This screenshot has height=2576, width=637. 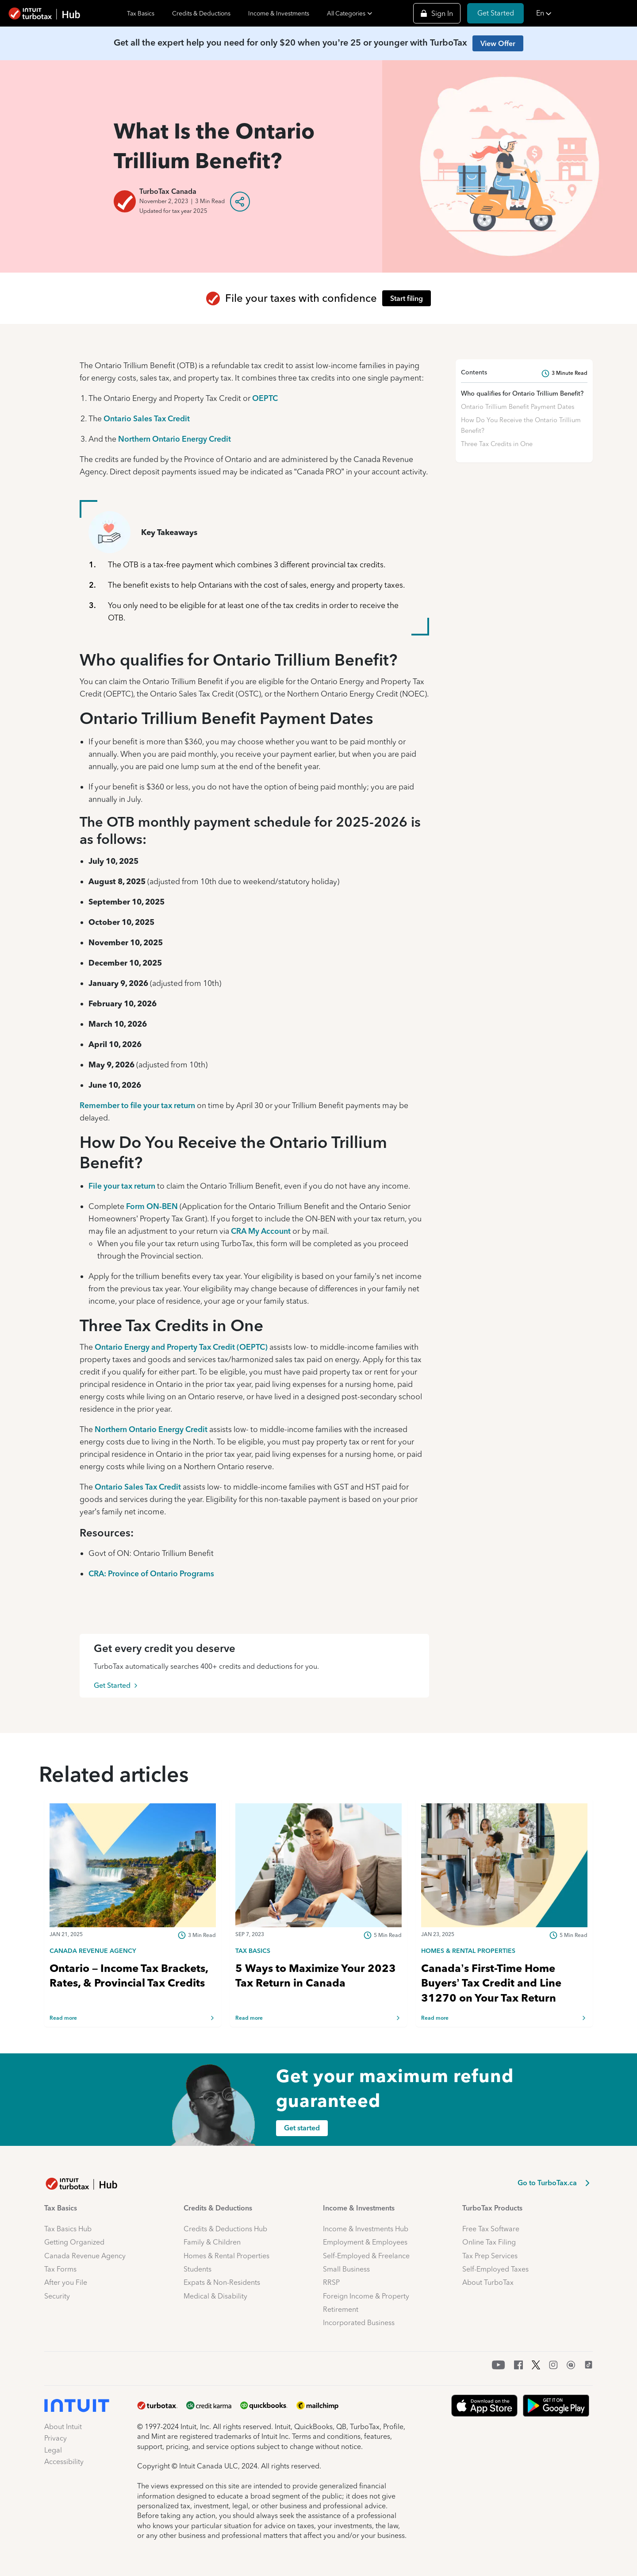 I want to click on Expats & Non-Residents, so click(x=222, y=2282).